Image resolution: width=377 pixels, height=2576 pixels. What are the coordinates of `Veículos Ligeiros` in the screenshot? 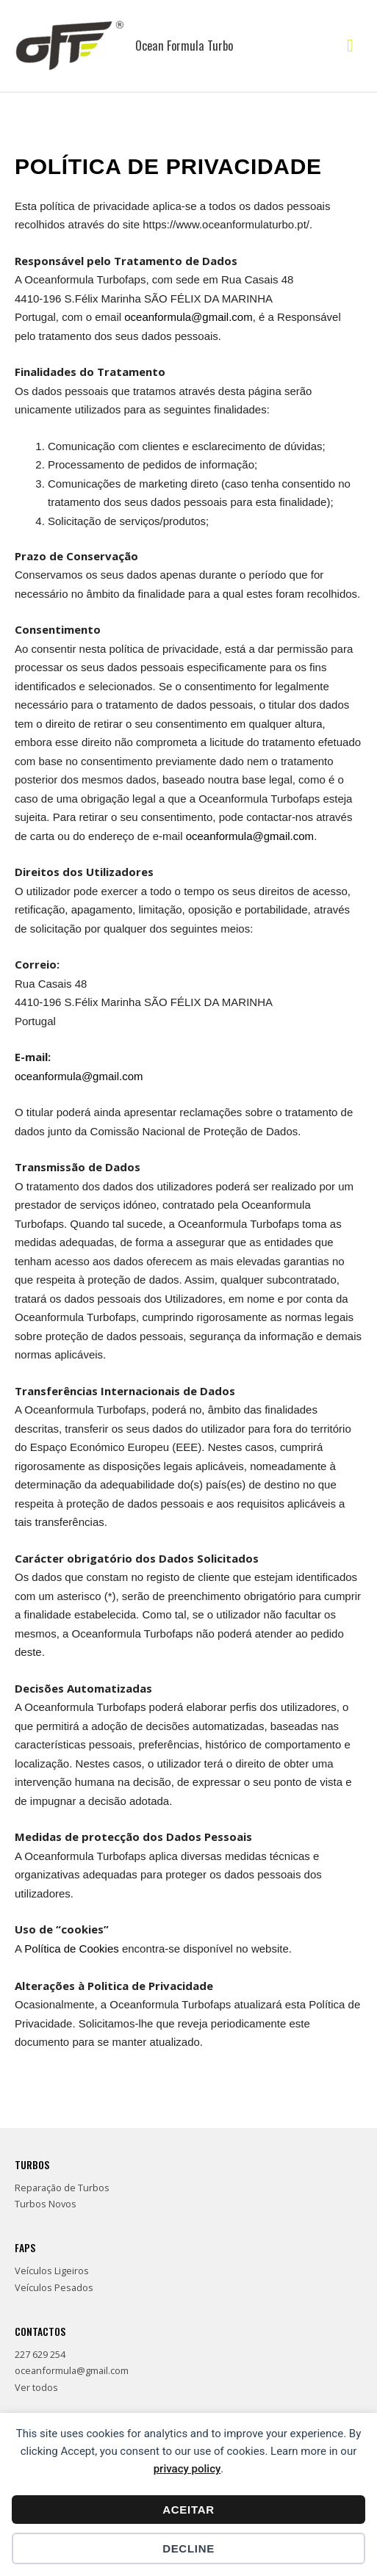 It's located at (52, 2270).